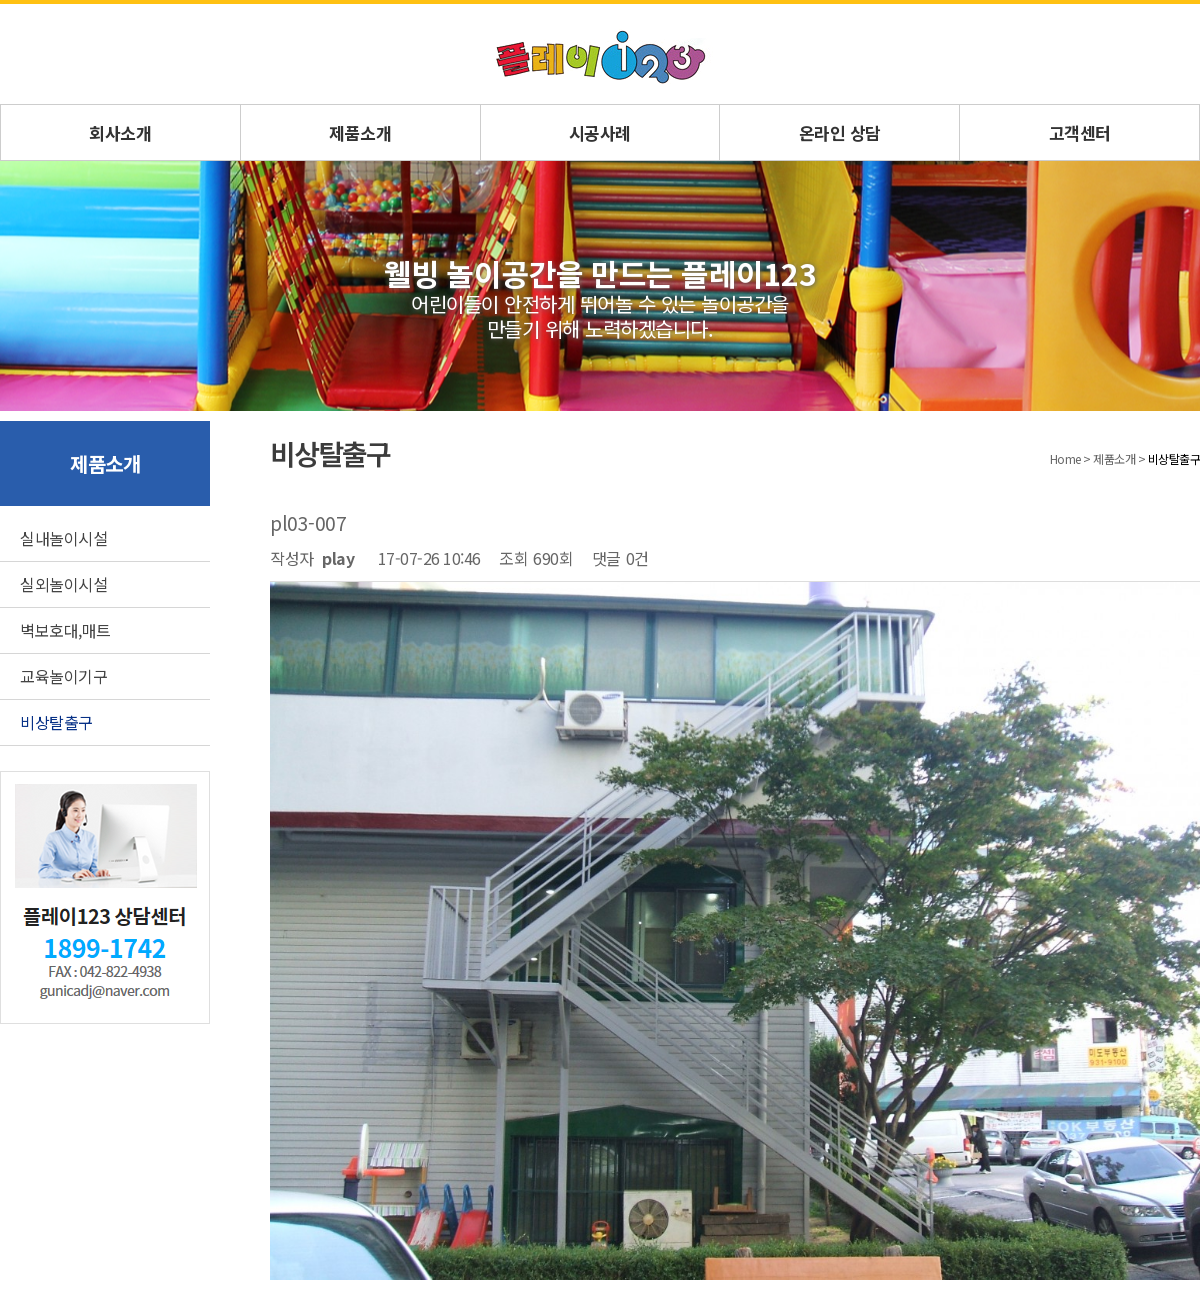 This screenshot has width=1200, height=1308. Describe the element at coordinates (177, 1085) in the screenshot. I see `문의게시판` at that location.